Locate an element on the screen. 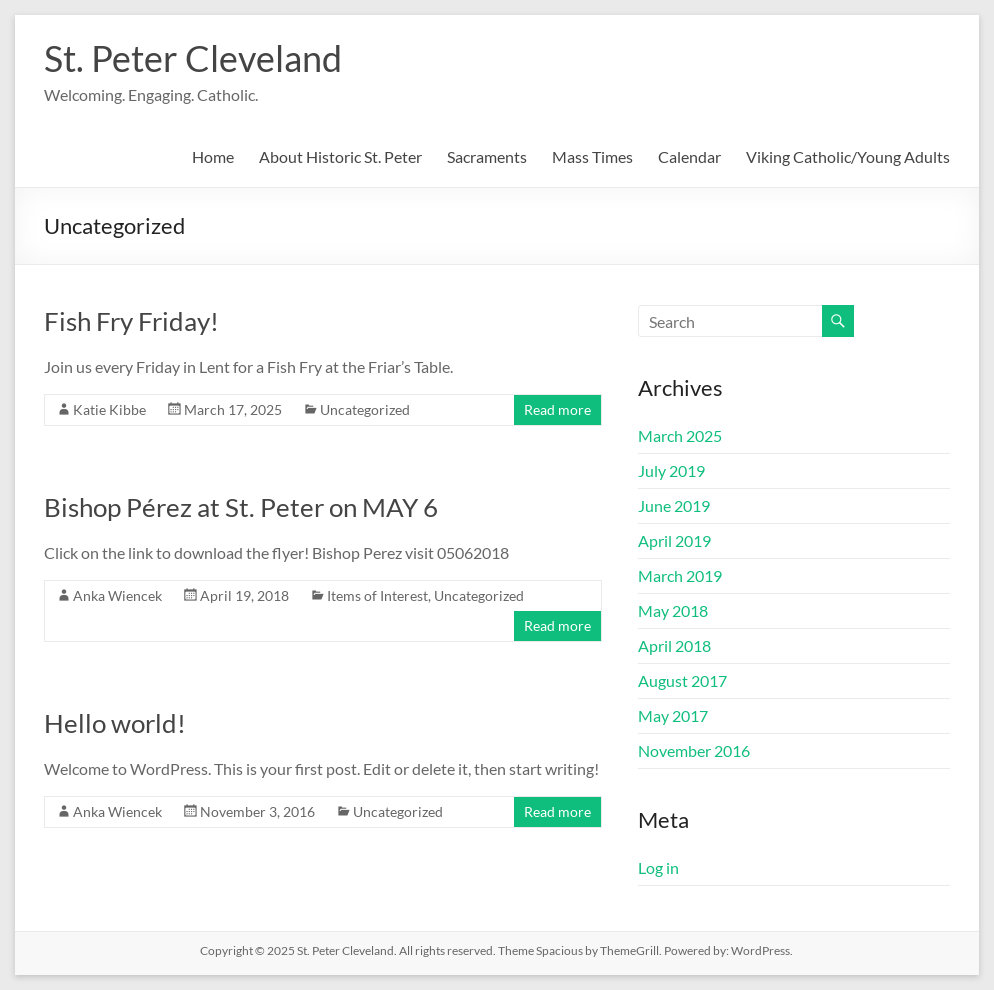 This screenshot has height=990, width=994. August 2017 is located at coordinates (682, 680).